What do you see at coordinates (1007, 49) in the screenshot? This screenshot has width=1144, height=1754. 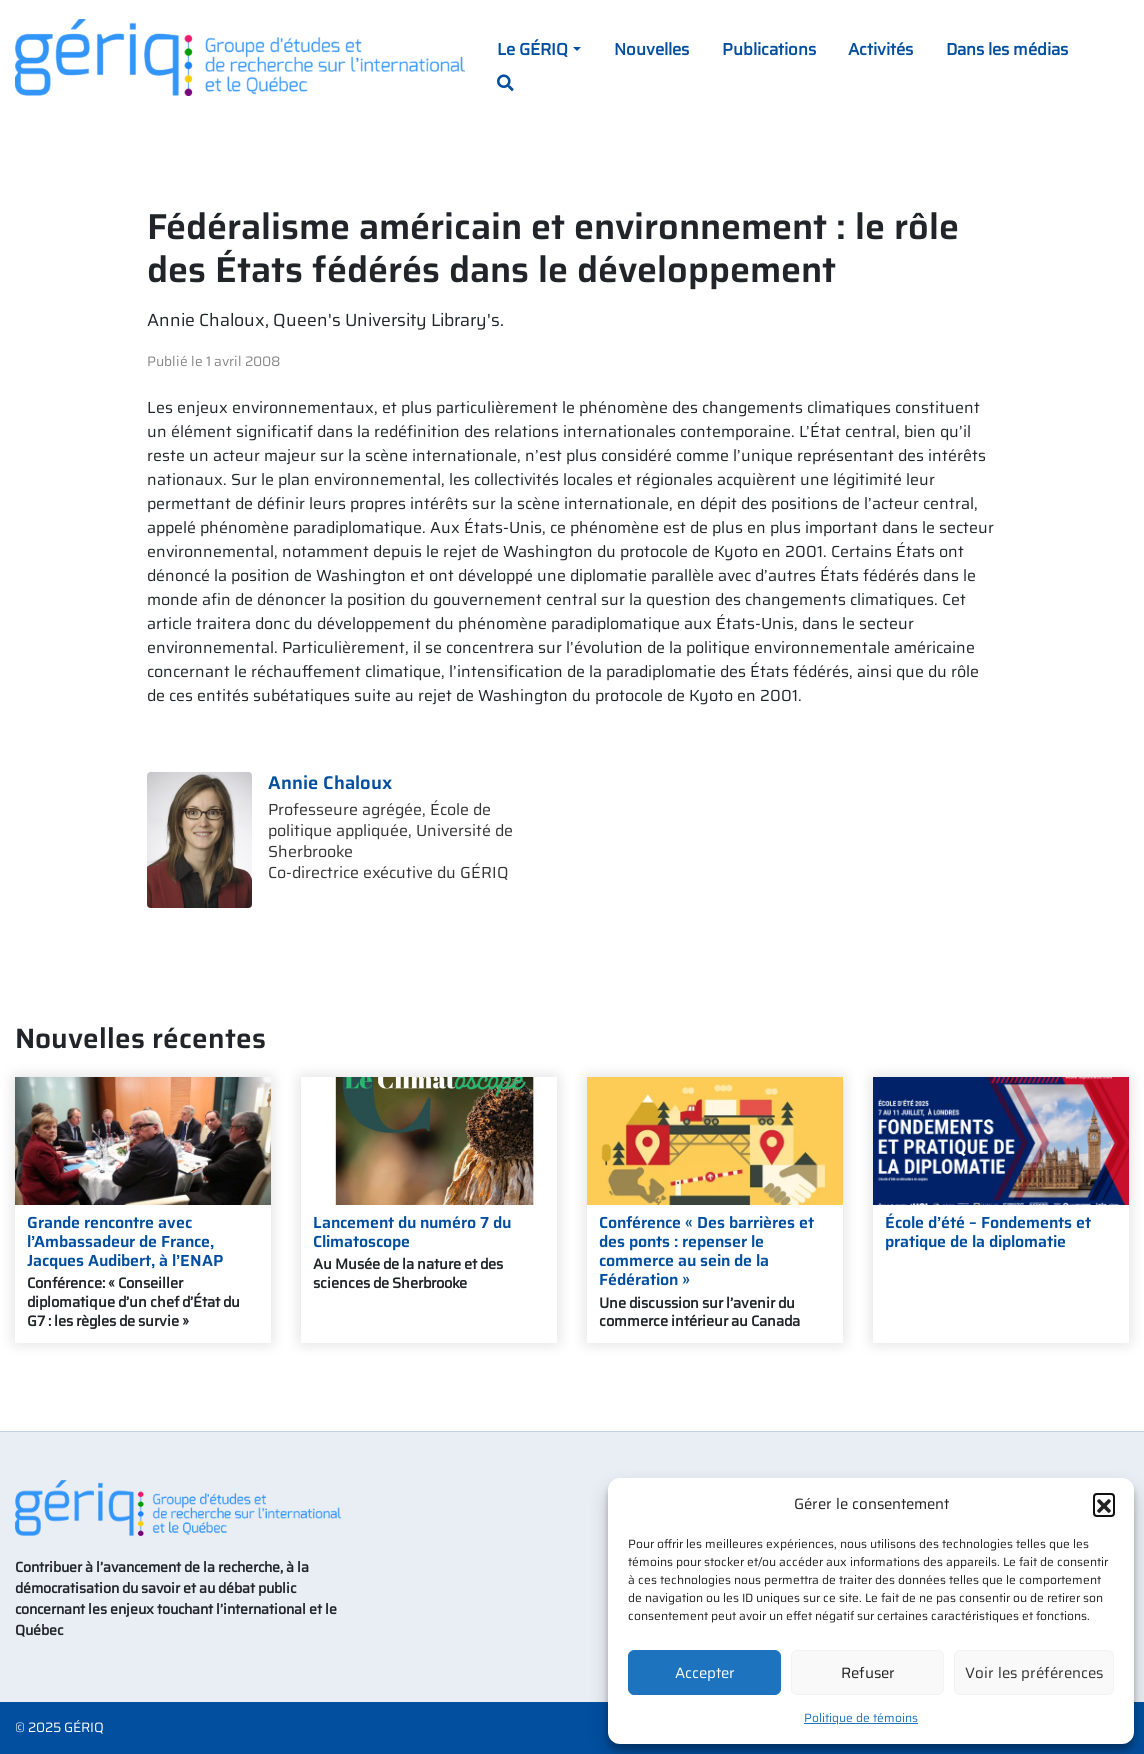 I see `Dans les médias` at bounding box center [1007, 49].